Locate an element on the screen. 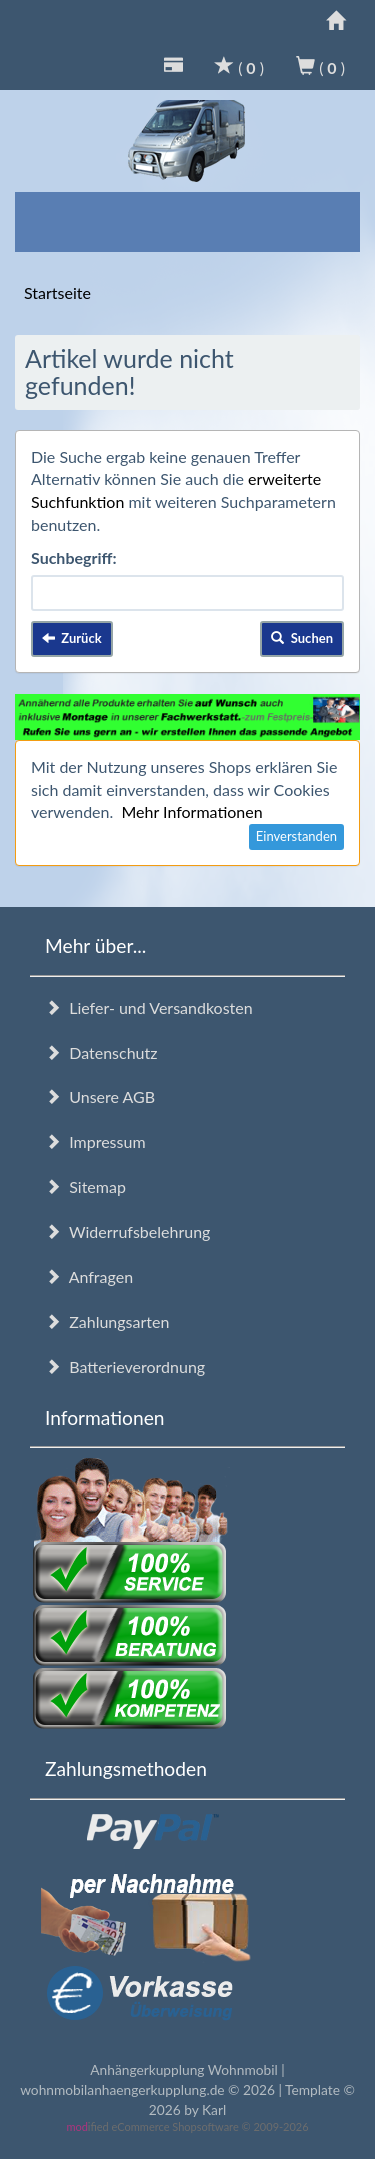  Datenschutz is located at coordinates (101, 1052).